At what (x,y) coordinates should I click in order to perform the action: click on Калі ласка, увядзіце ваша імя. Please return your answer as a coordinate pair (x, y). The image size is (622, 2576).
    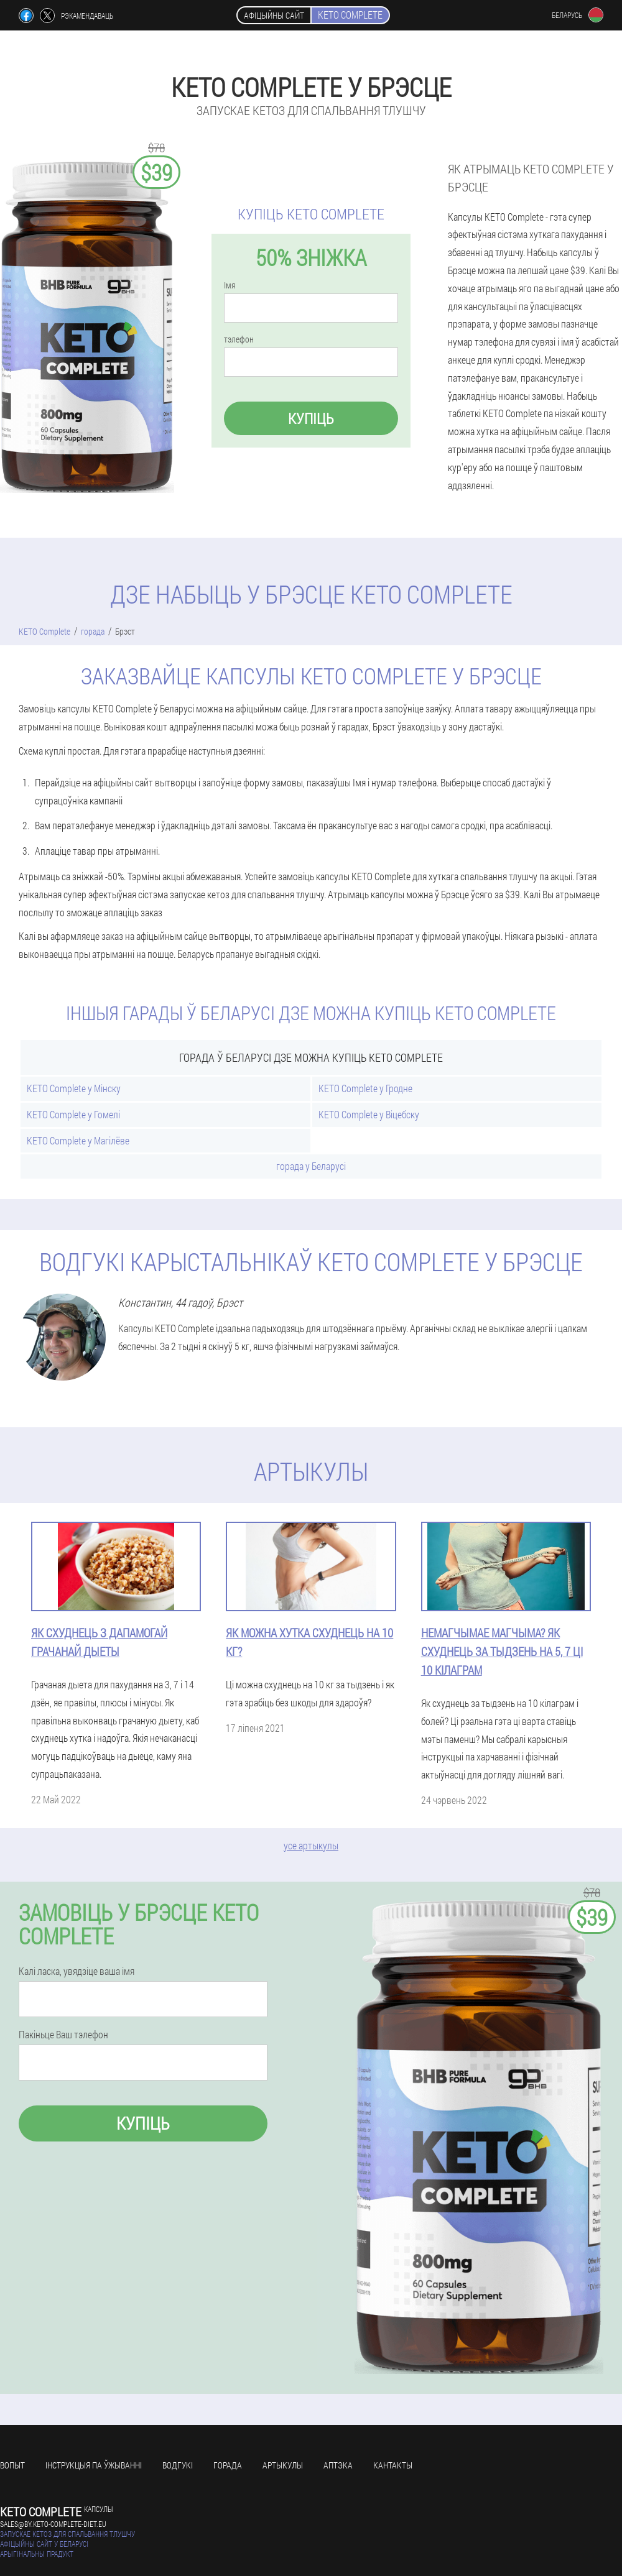
    Looking at the image, I should click on (76, 1971).